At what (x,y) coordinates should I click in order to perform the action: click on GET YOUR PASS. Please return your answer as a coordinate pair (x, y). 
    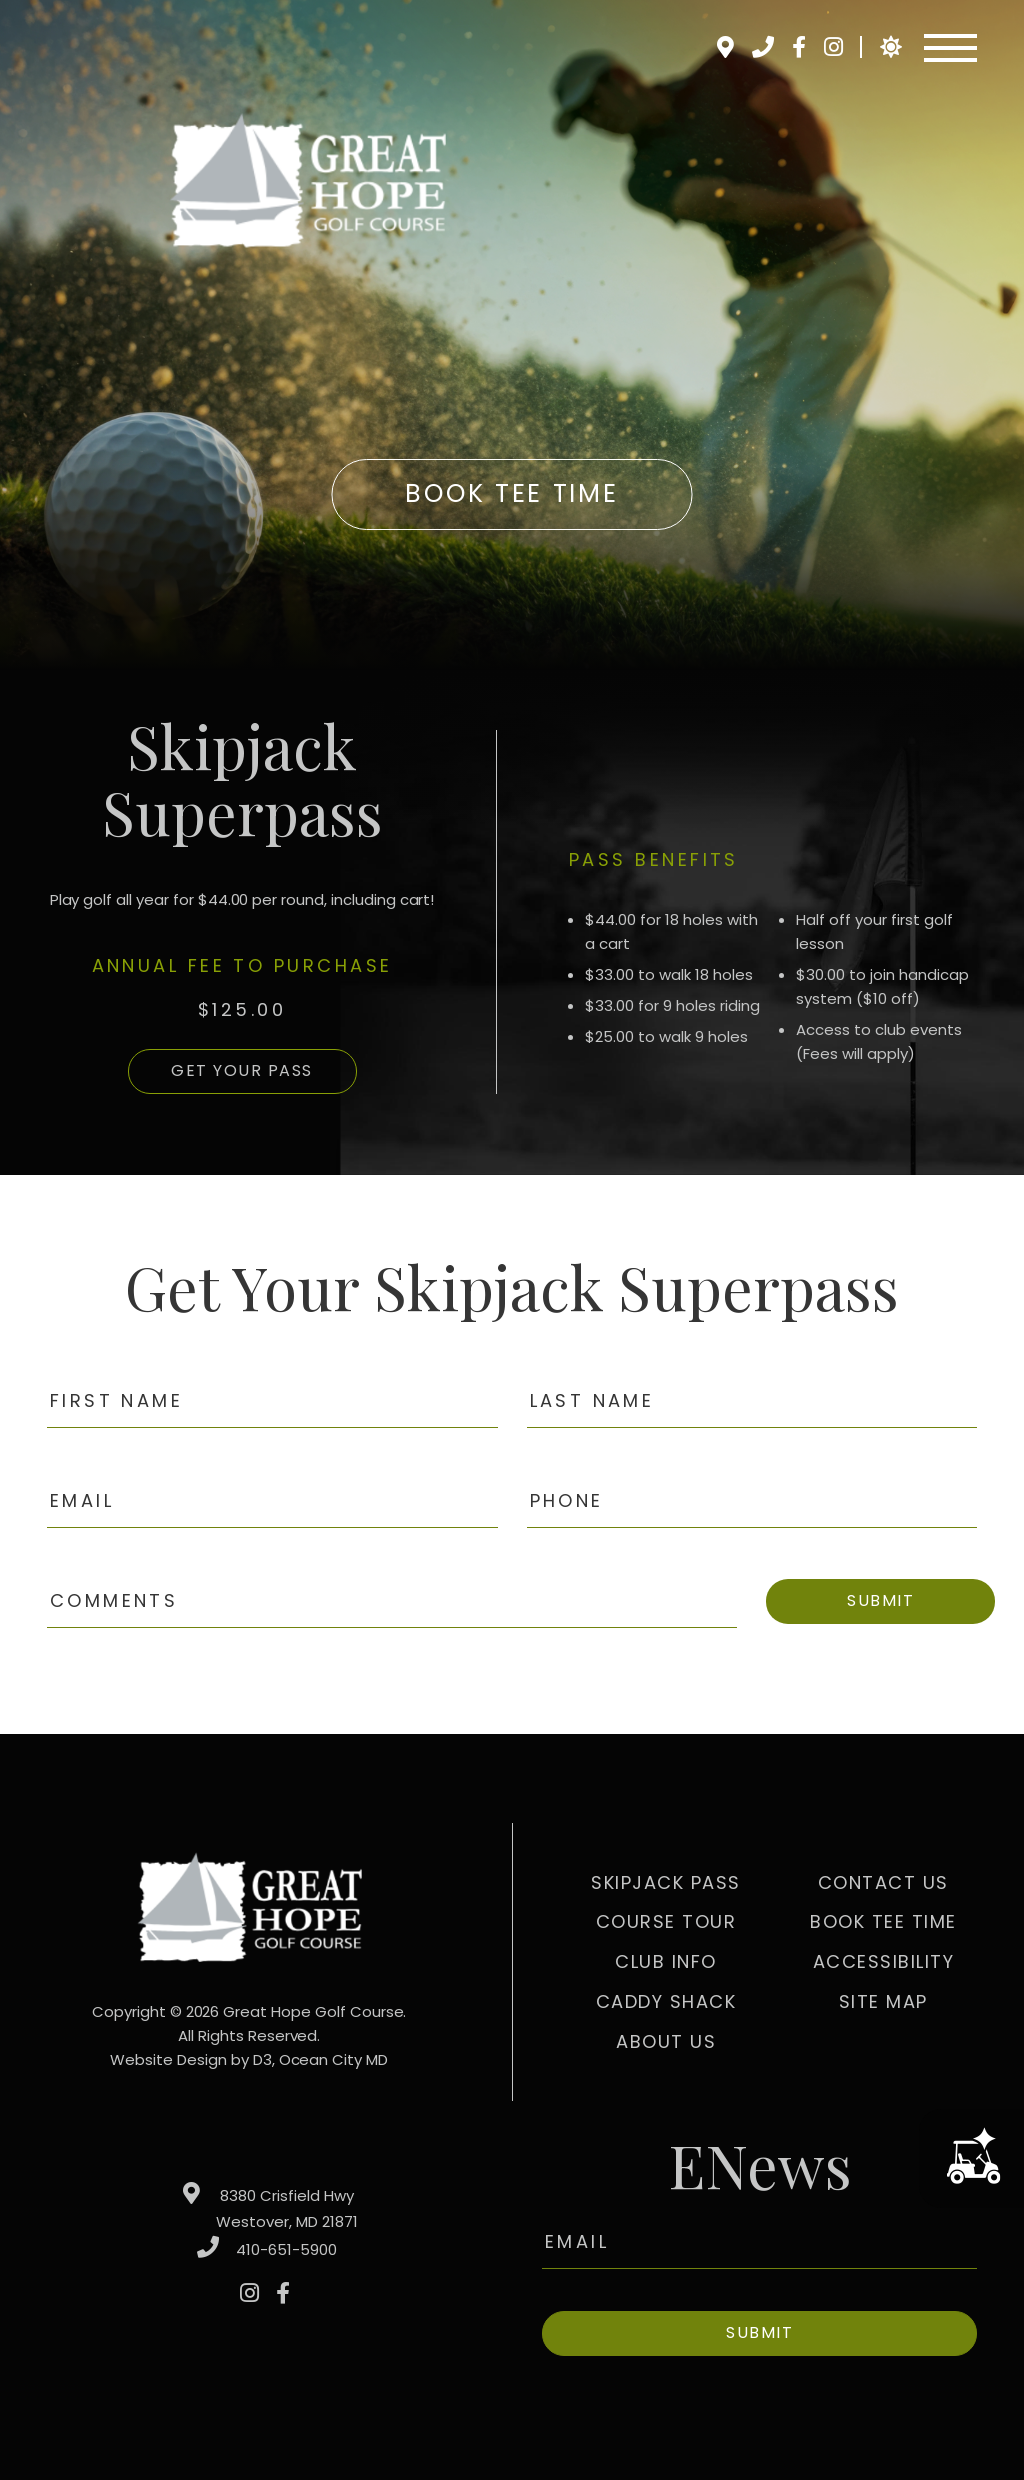
    Looking at the image, I should click on (242, 1070).